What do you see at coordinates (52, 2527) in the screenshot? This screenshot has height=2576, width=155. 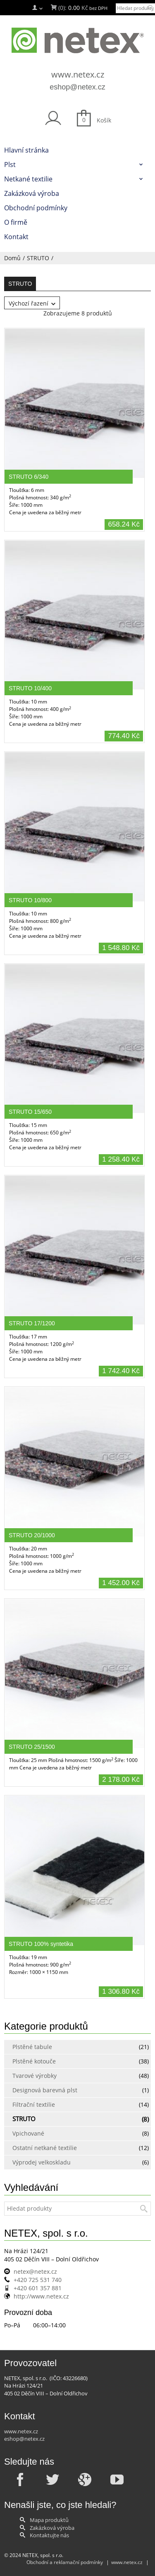 I see `Zakázková výroba` at bounding box center [52, 2527].